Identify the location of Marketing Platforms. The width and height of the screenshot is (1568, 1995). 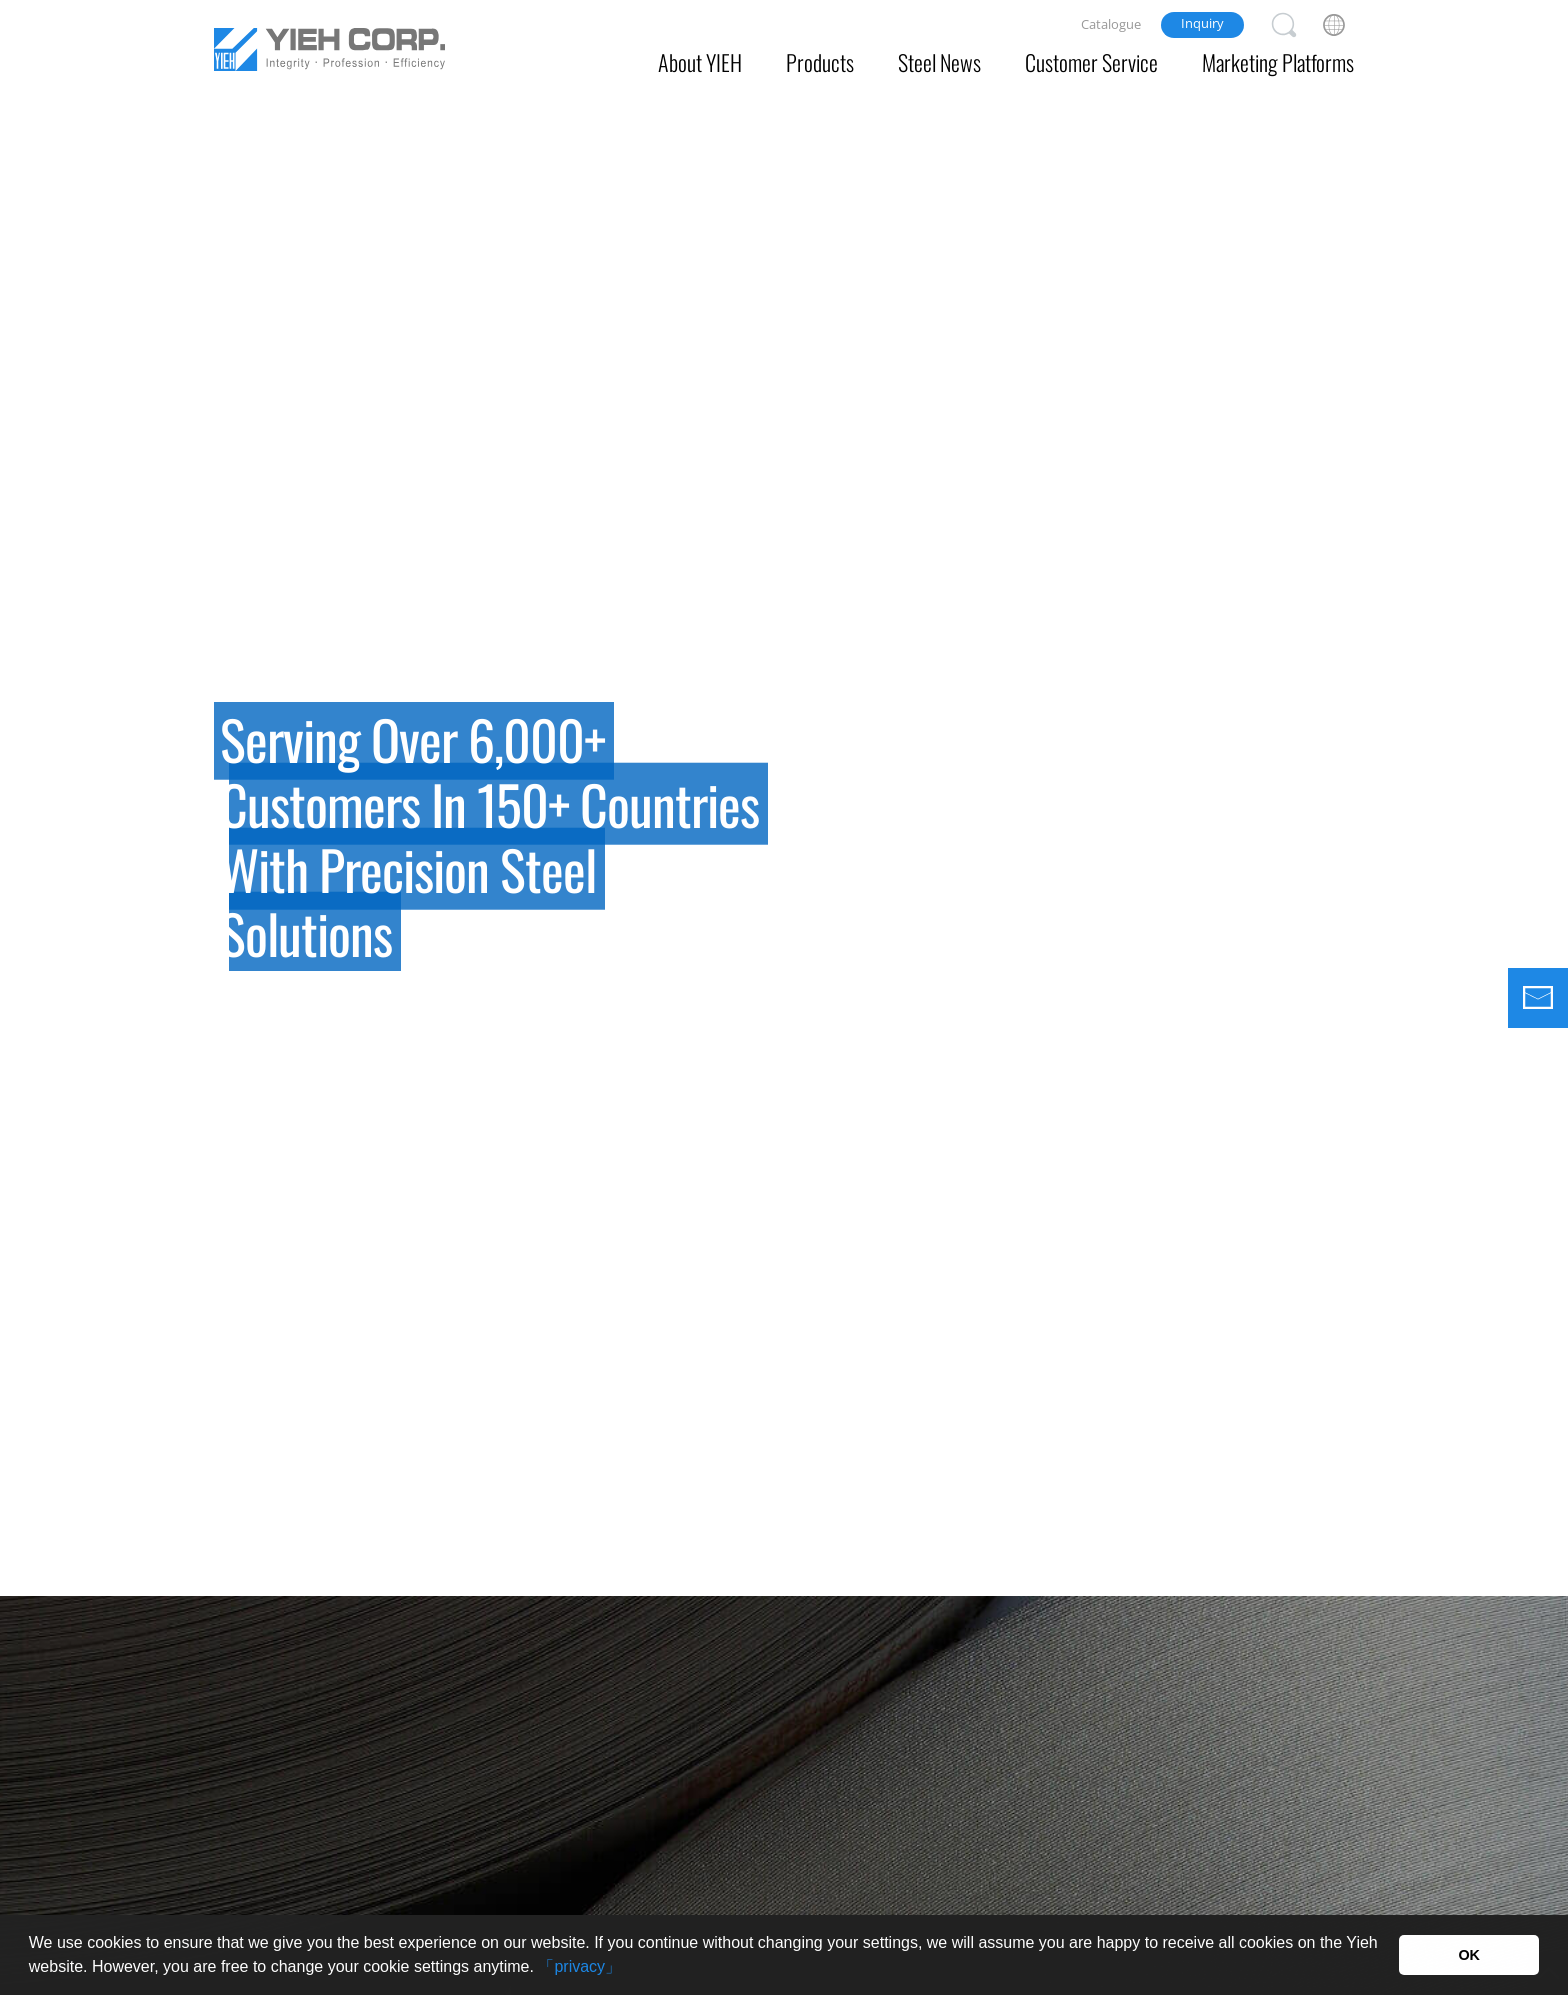
(1278, 62).